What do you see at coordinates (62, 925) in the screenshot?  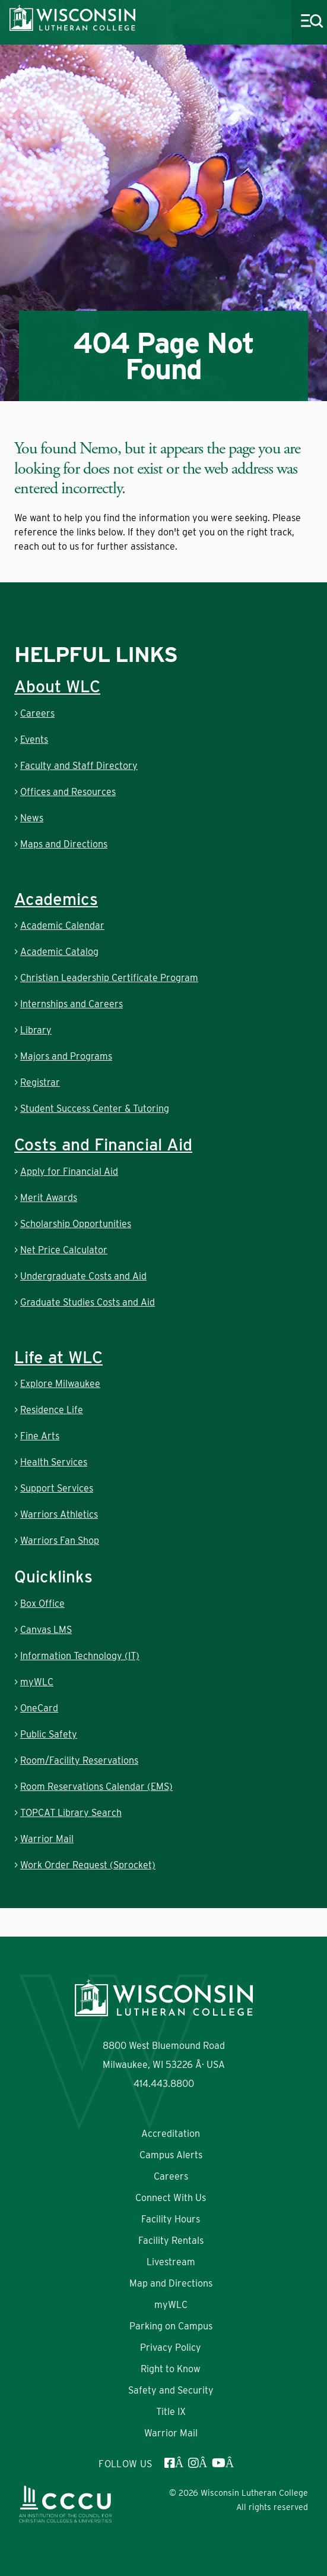 I see `Academic Calendar` at bounding box center [62, 925].